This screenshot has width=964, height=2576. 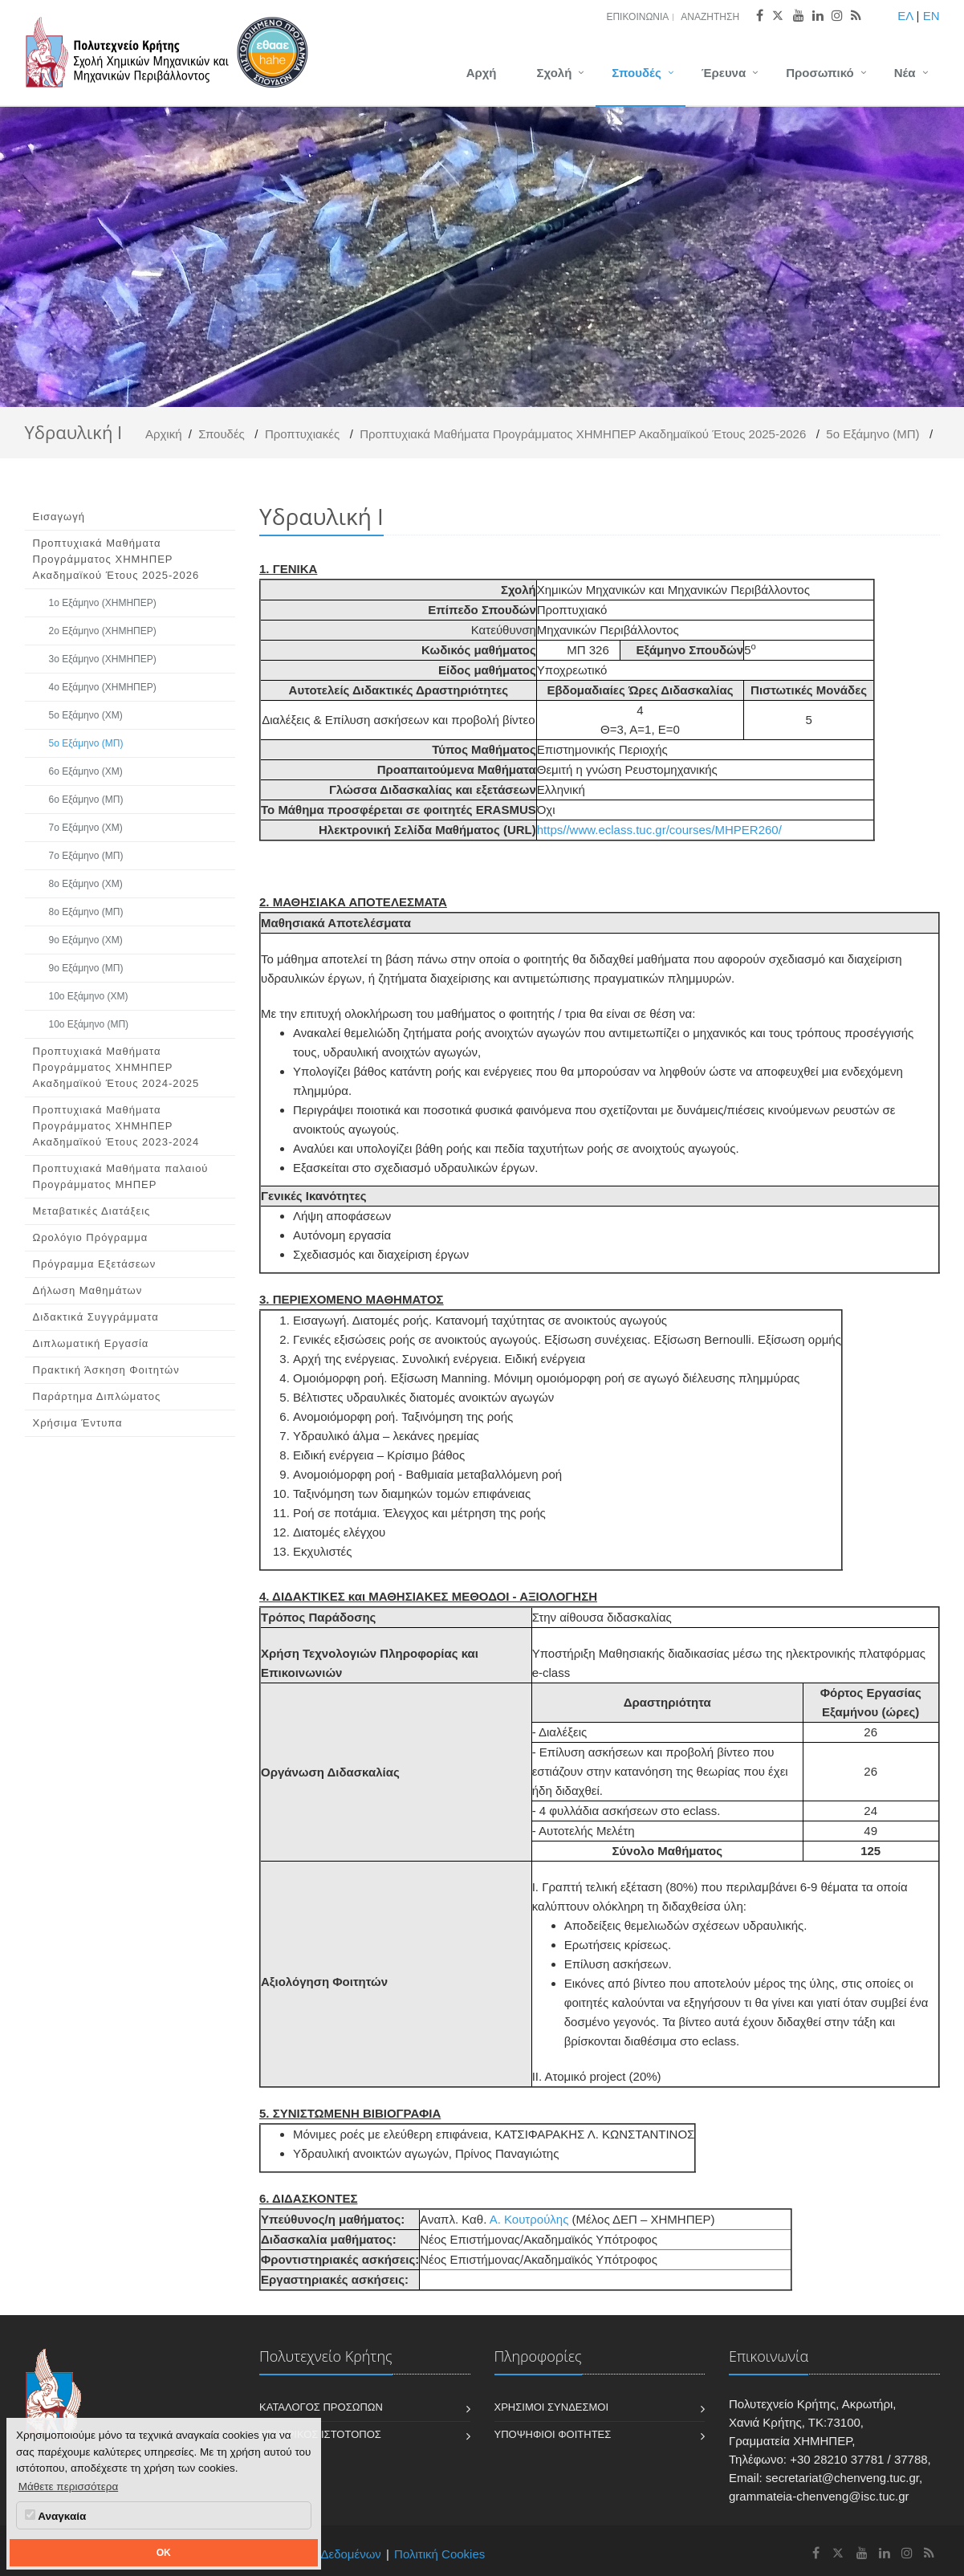 What do you see at coordinates (86, 827) in the screenshot?
I see `7ο Εξάμηνο (ΧΜ)` at bounding box center [86, 827].